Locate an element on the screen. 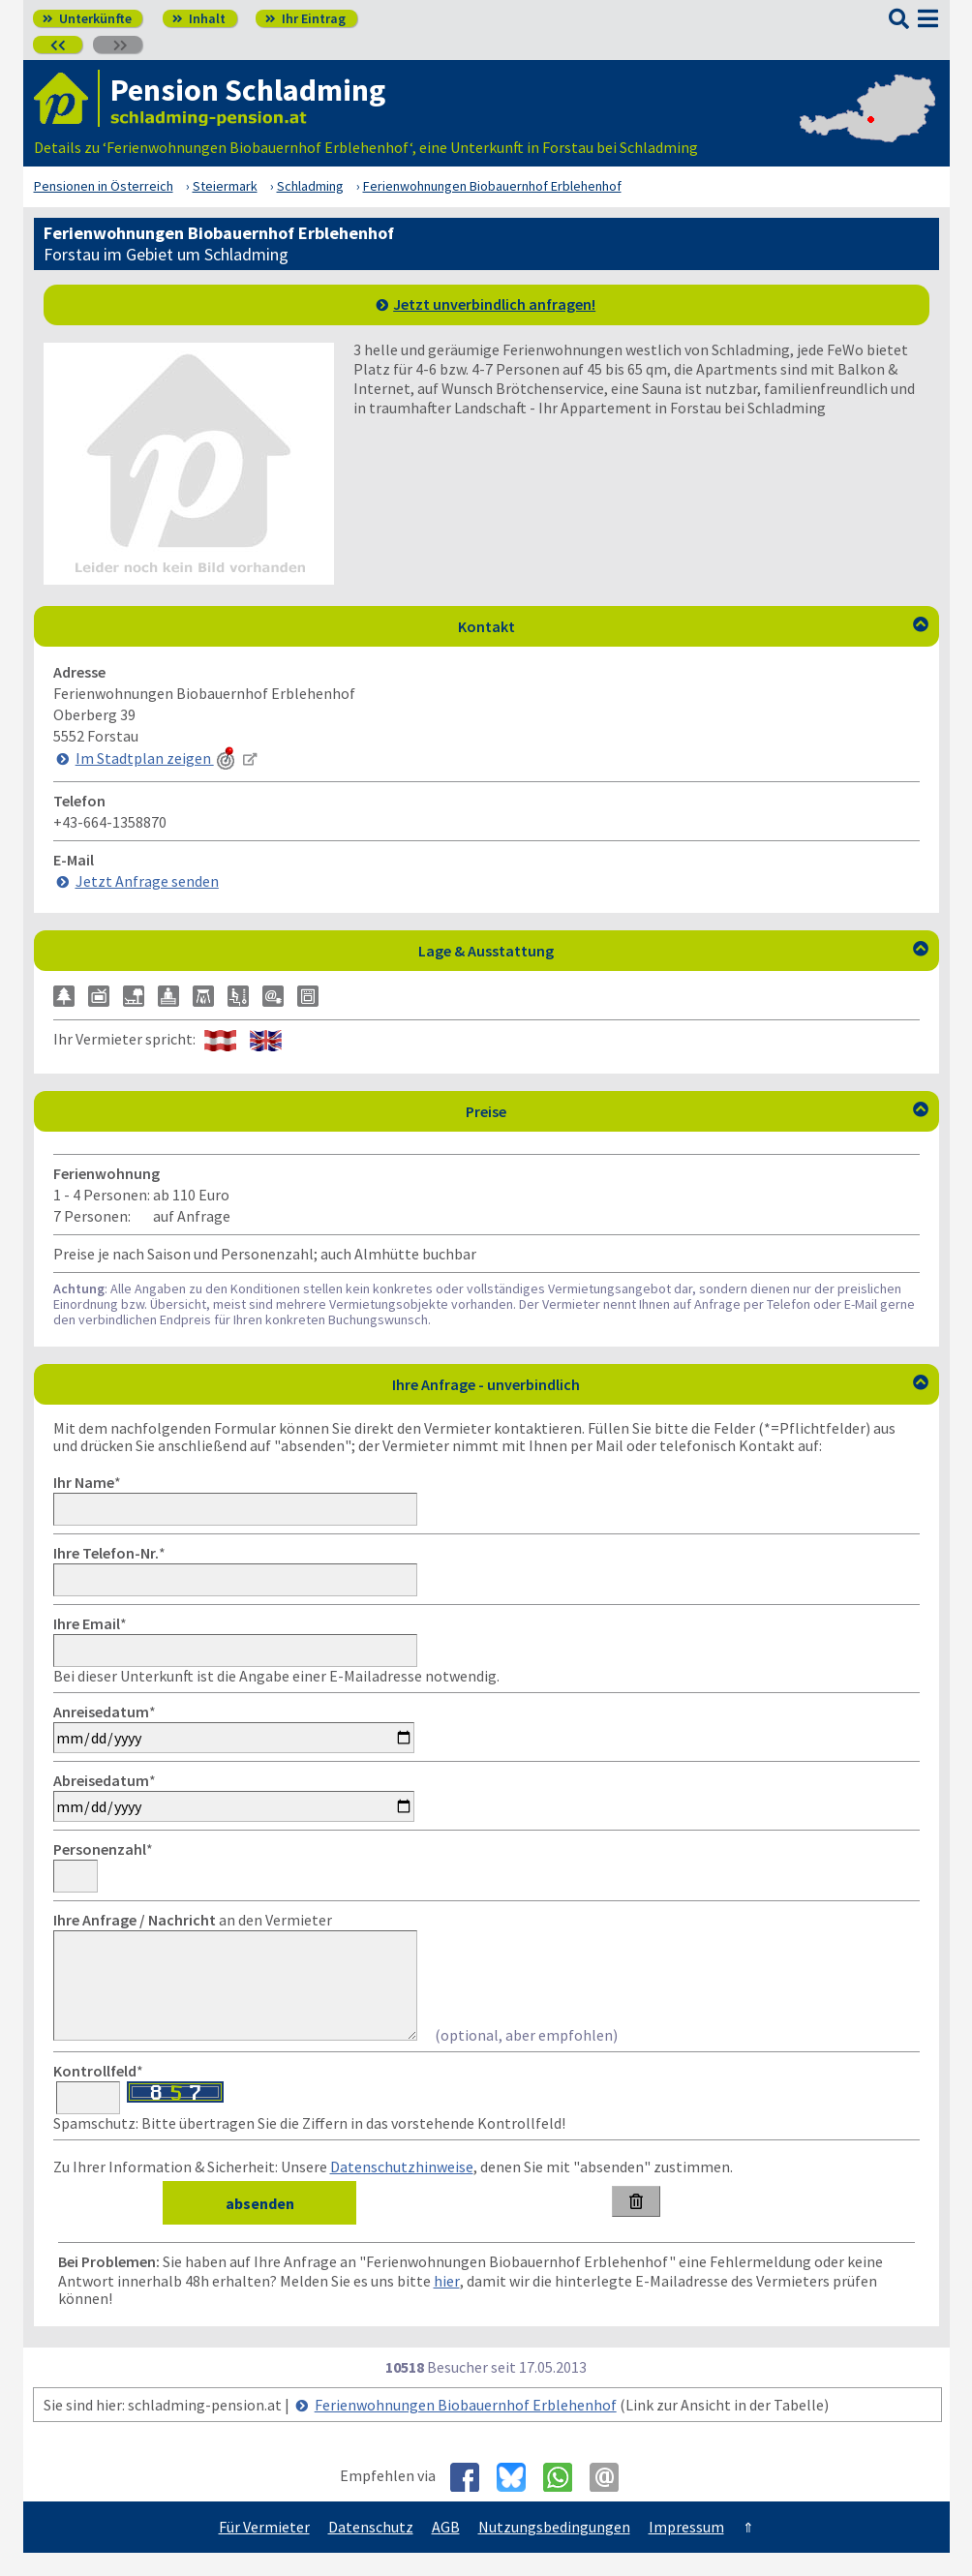  Lage & Ausstattung is located at coordinates (673, 950).